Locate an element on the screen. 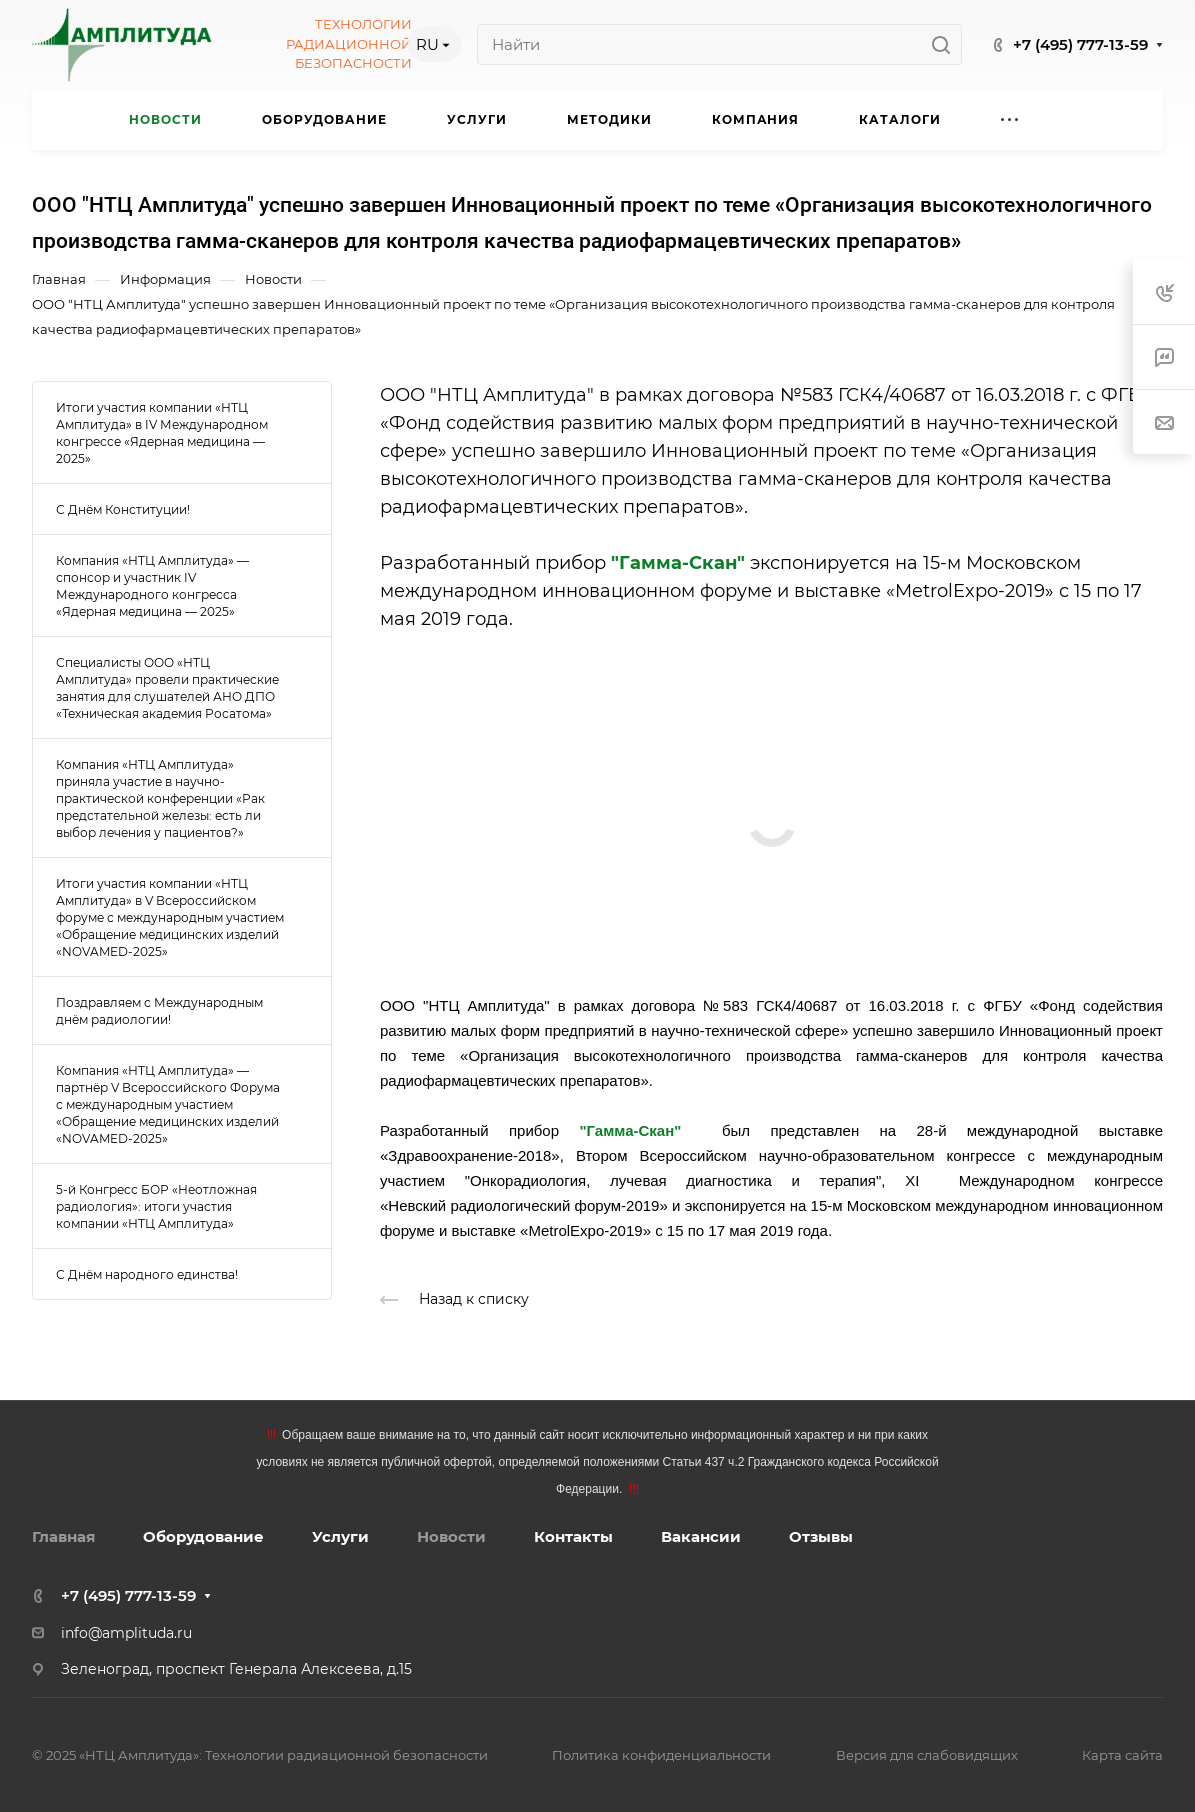 This screenshot has width=1195, height=1812. Специалисты ООО «НТЦ Амплитуда» провели практические занятия для слушателей АНО ДПО «Техническая академия Росатома» is located at coordinates (167, 688).